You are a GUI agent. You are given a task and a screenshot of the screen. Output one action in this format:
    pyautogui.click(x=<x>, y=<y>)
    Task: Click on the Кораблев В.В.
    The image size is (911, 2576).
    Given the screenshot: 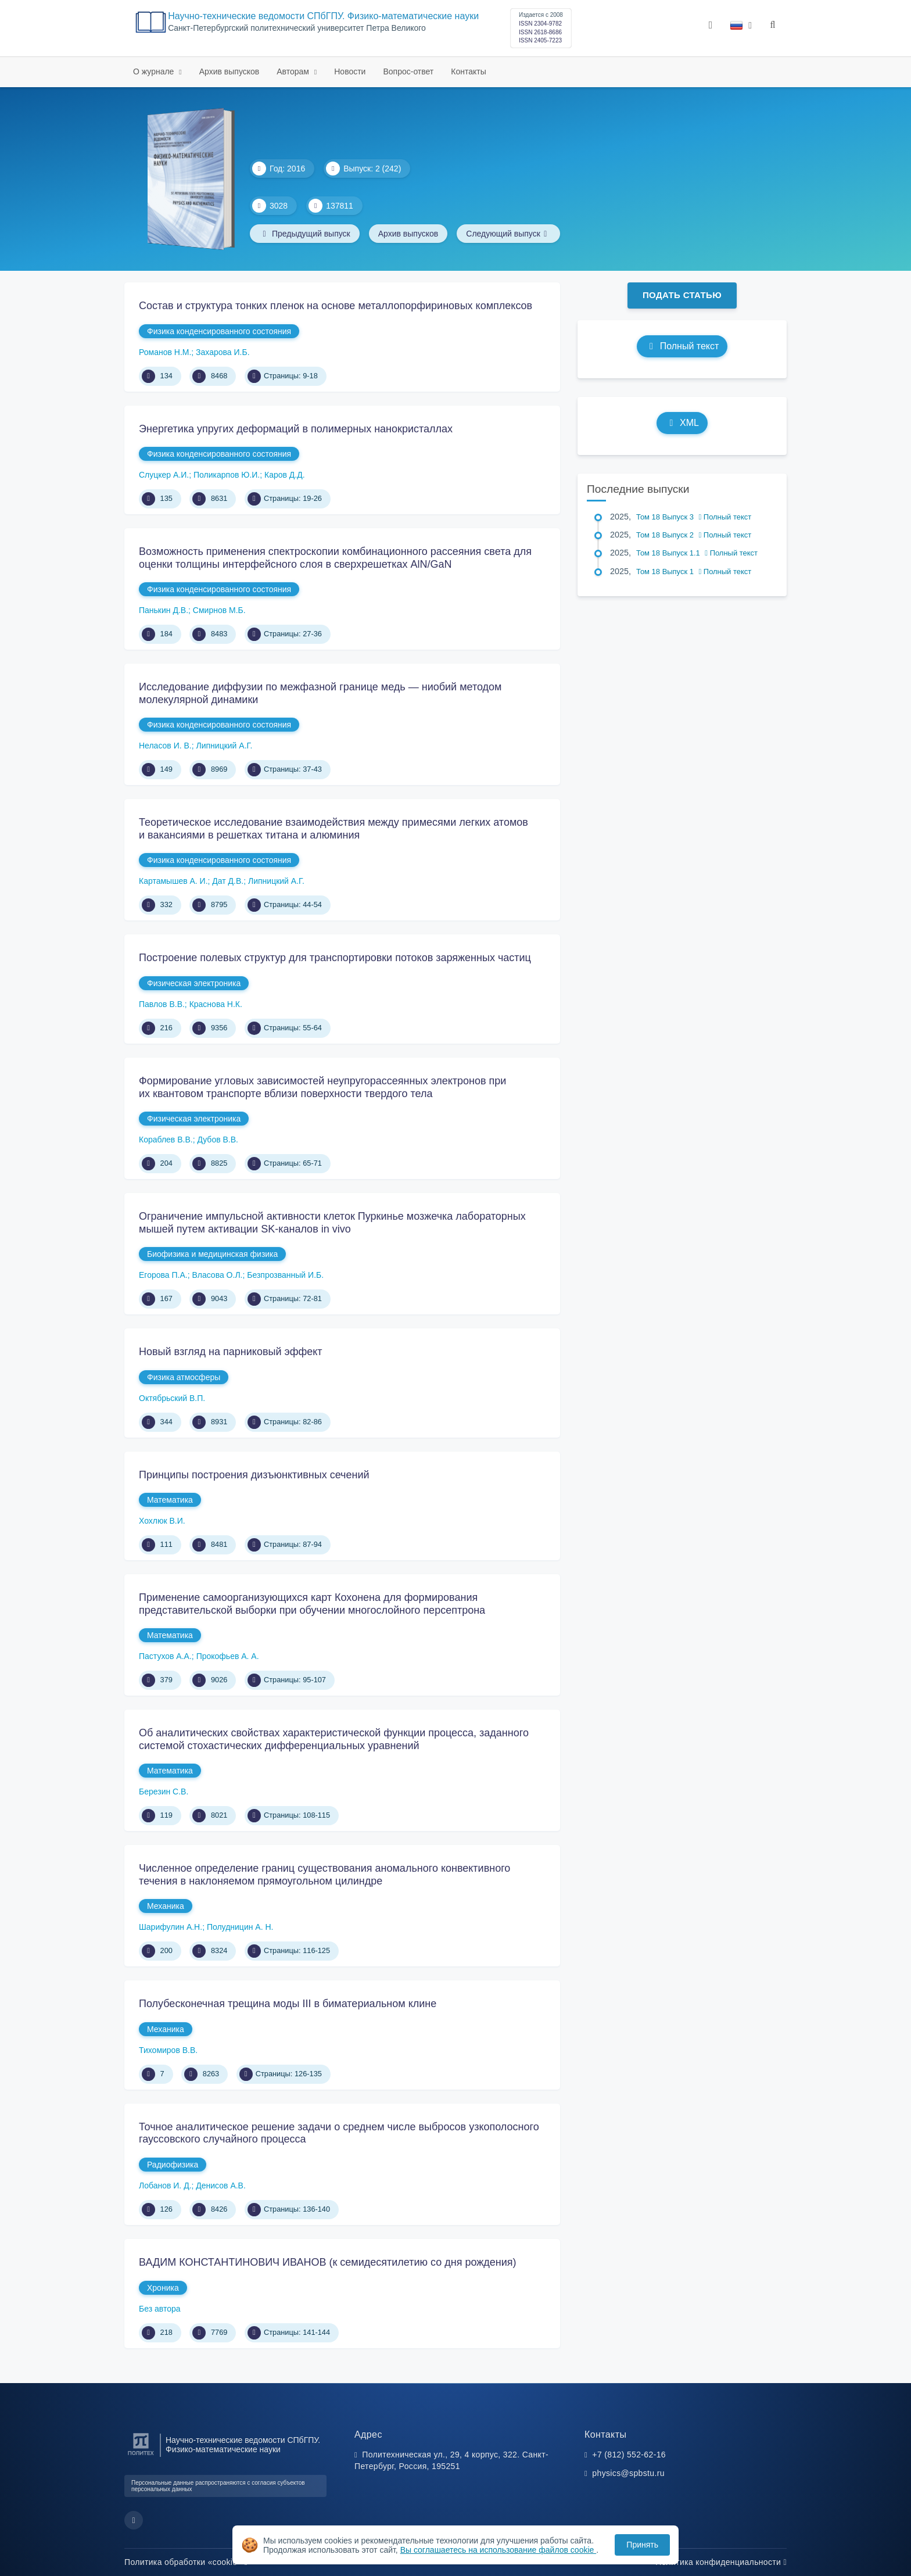 What is the action you would take?
    pyautogui.click(x=166, y=1139)
    